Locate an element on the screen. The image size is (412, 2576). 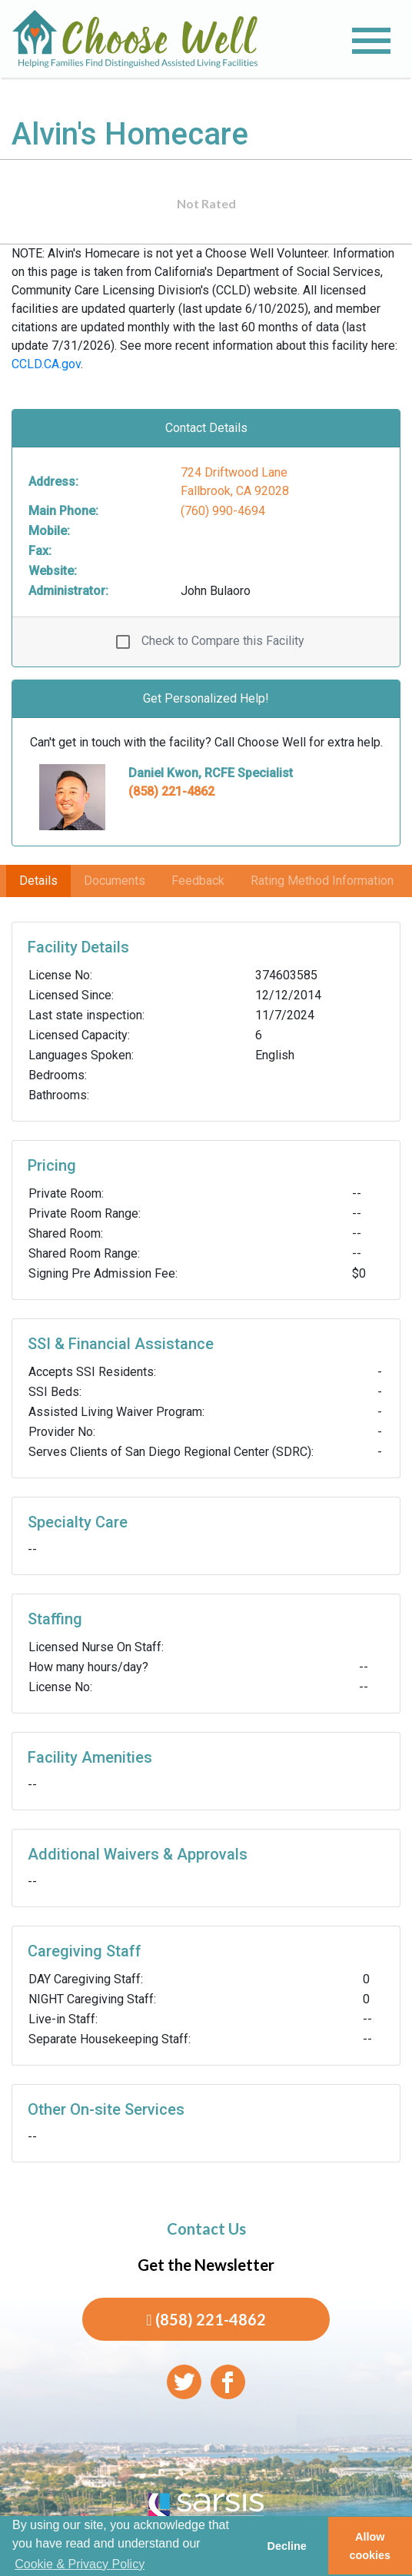
[Toggle navigation] is located at coordinates (371, 40).